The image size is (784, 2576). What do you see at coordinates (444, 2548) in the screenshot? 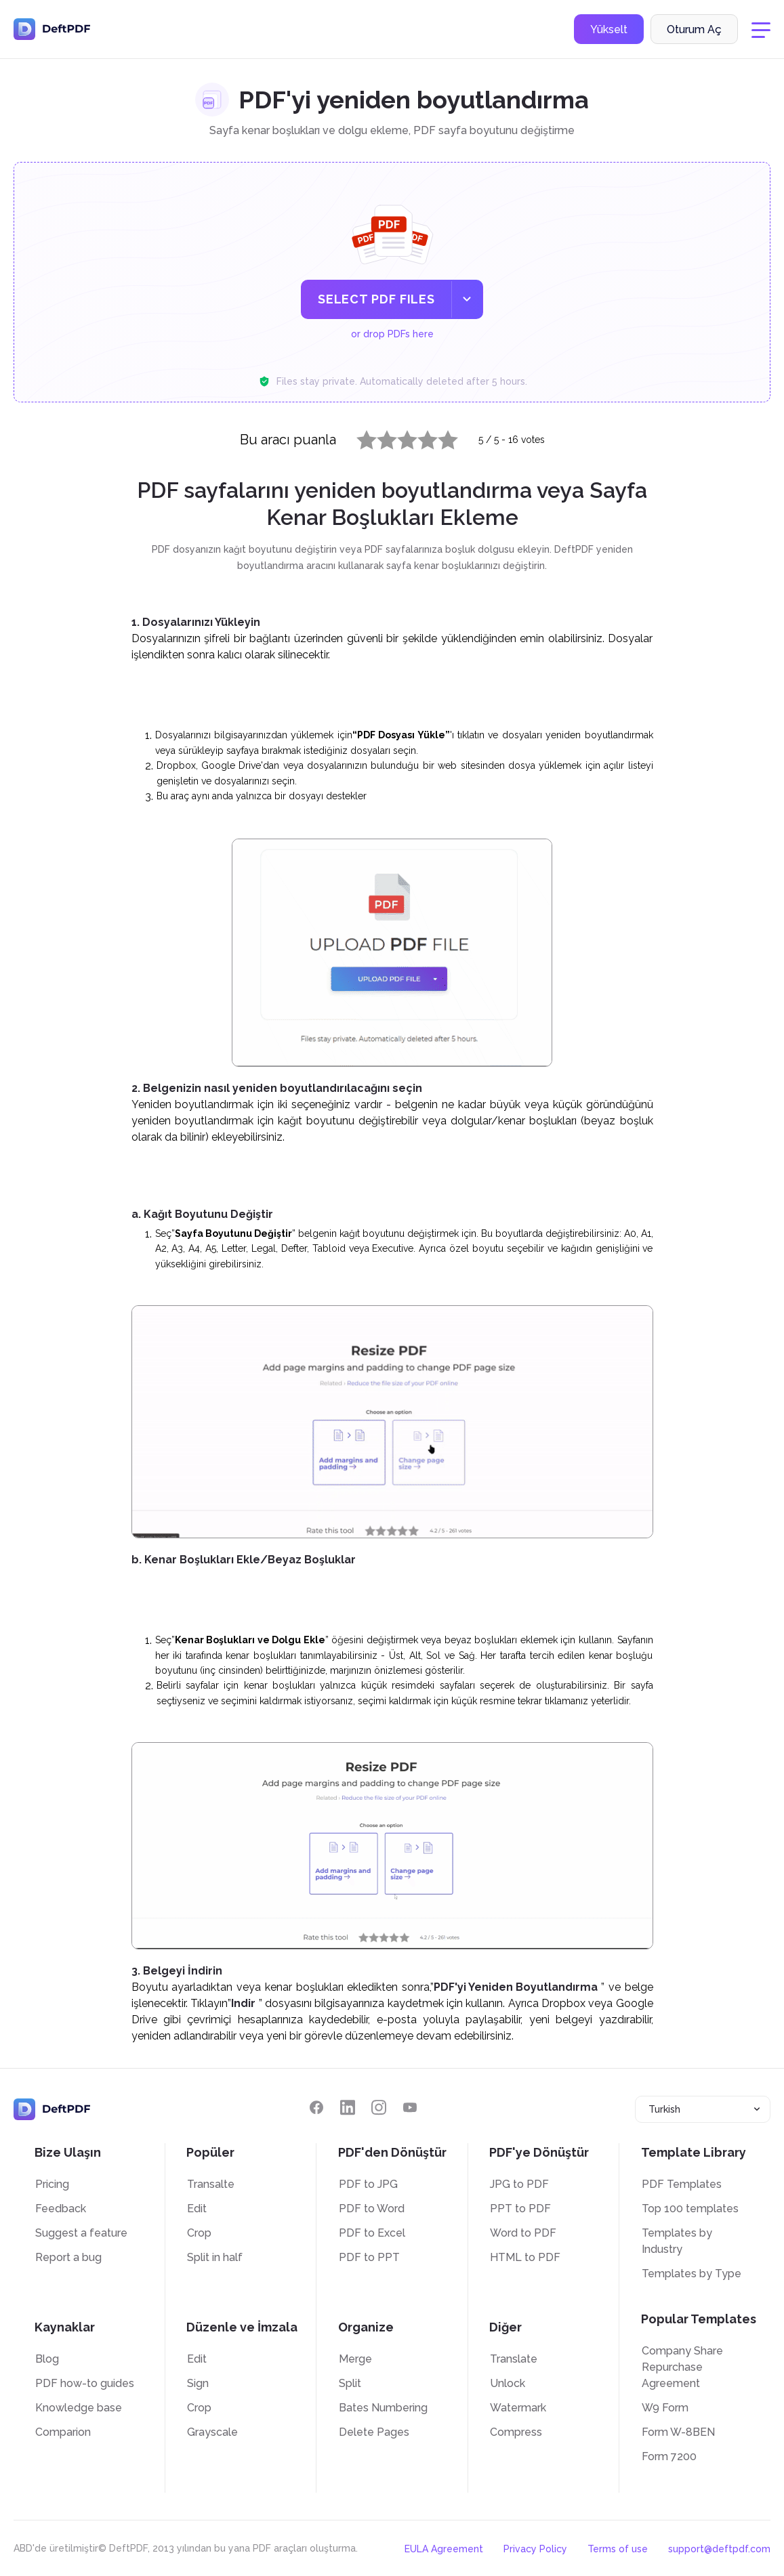
I see `EULA Agreement` at bounding box center [444, 2548].